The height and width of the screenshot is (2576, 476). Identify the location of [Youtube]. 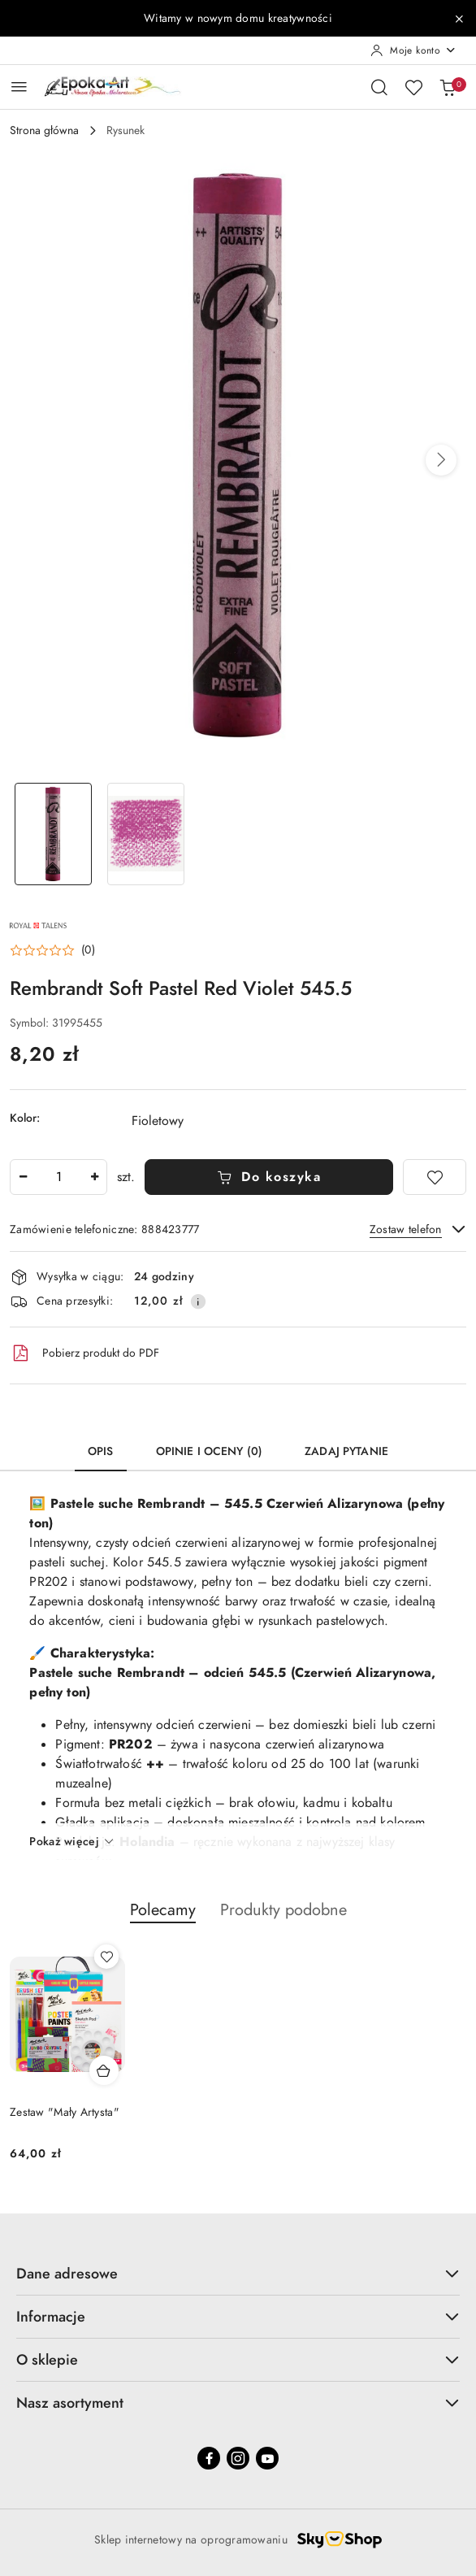
(267, 2458).